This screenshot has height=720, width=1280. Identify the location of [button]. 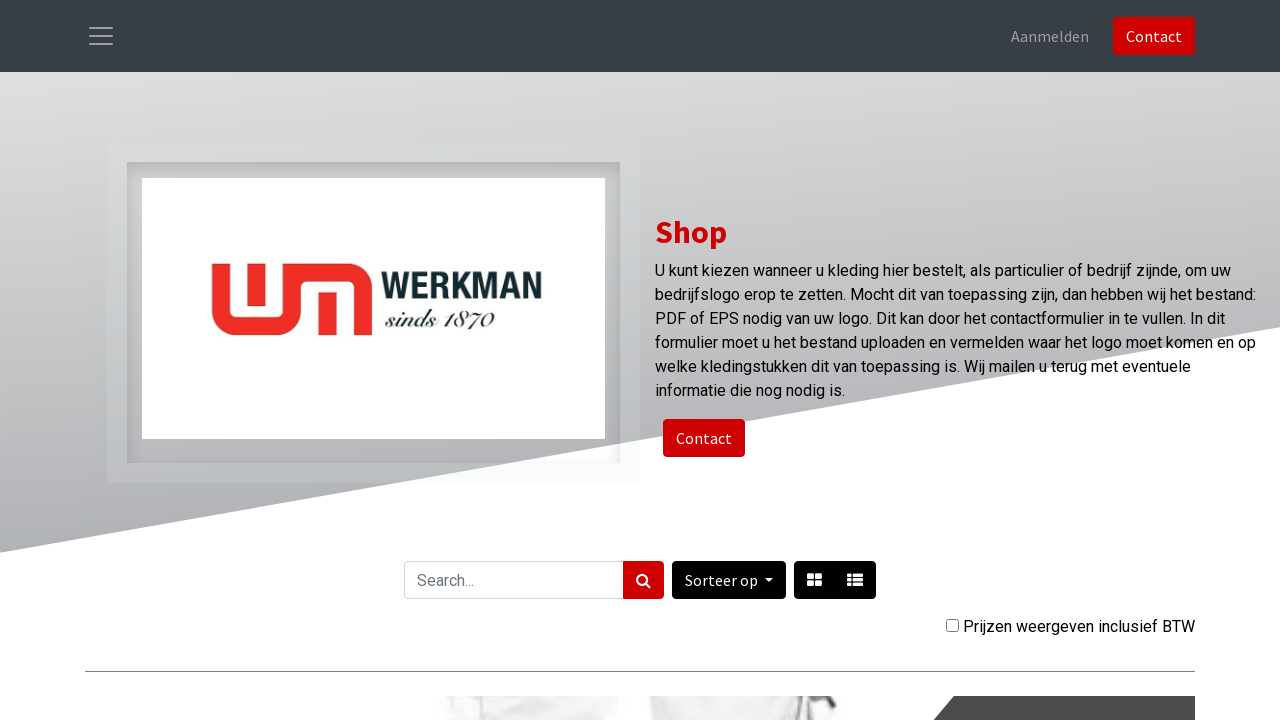
(729, 580).